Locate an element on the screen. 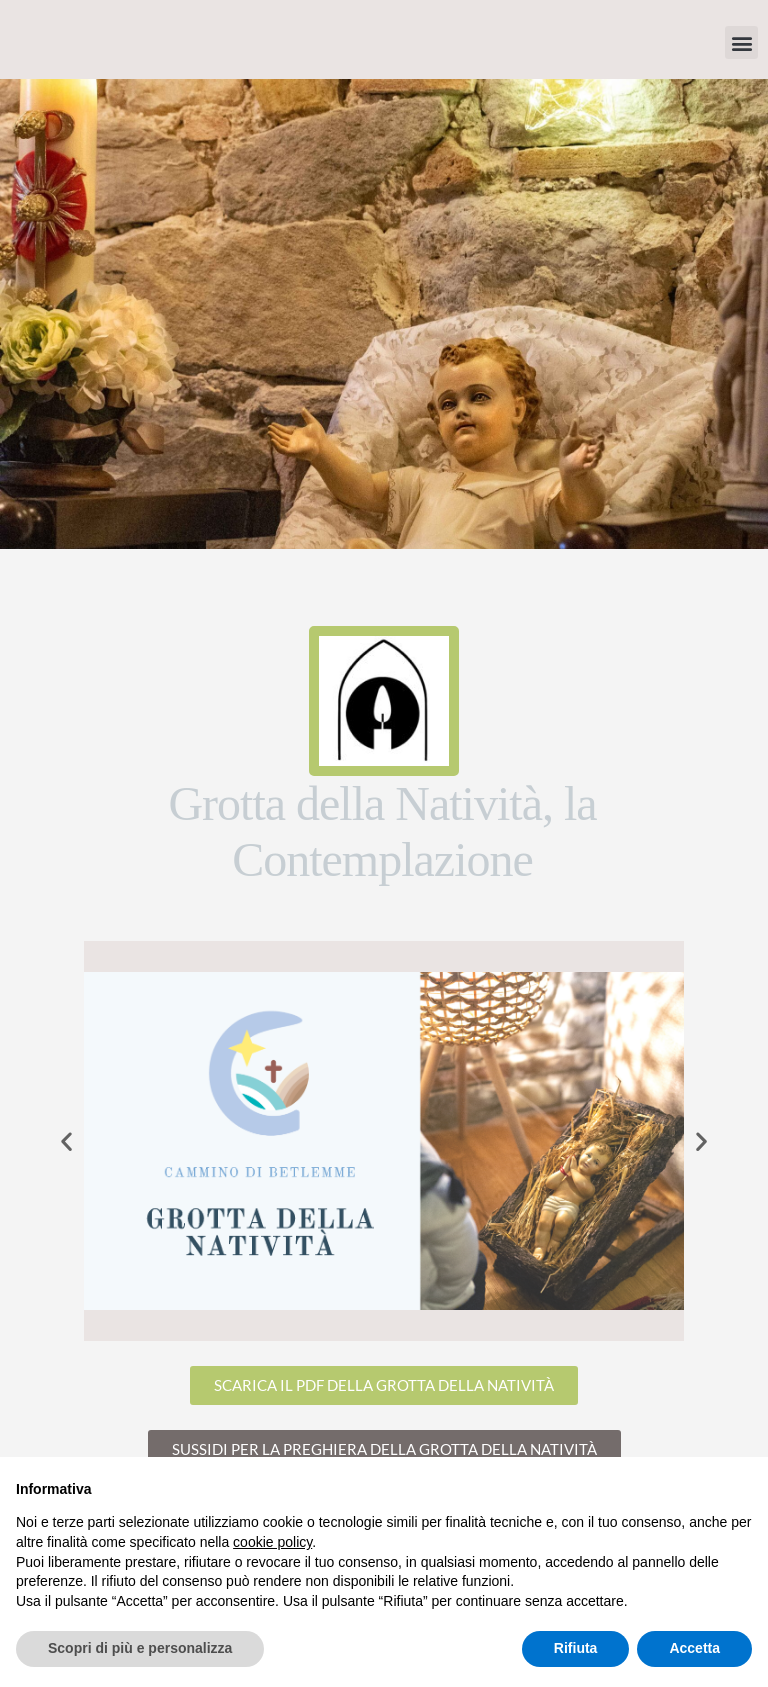 This screenshot has height=1687, width=768. Scopri di più e personalizza [button] is located at coordinates (140, 1648).